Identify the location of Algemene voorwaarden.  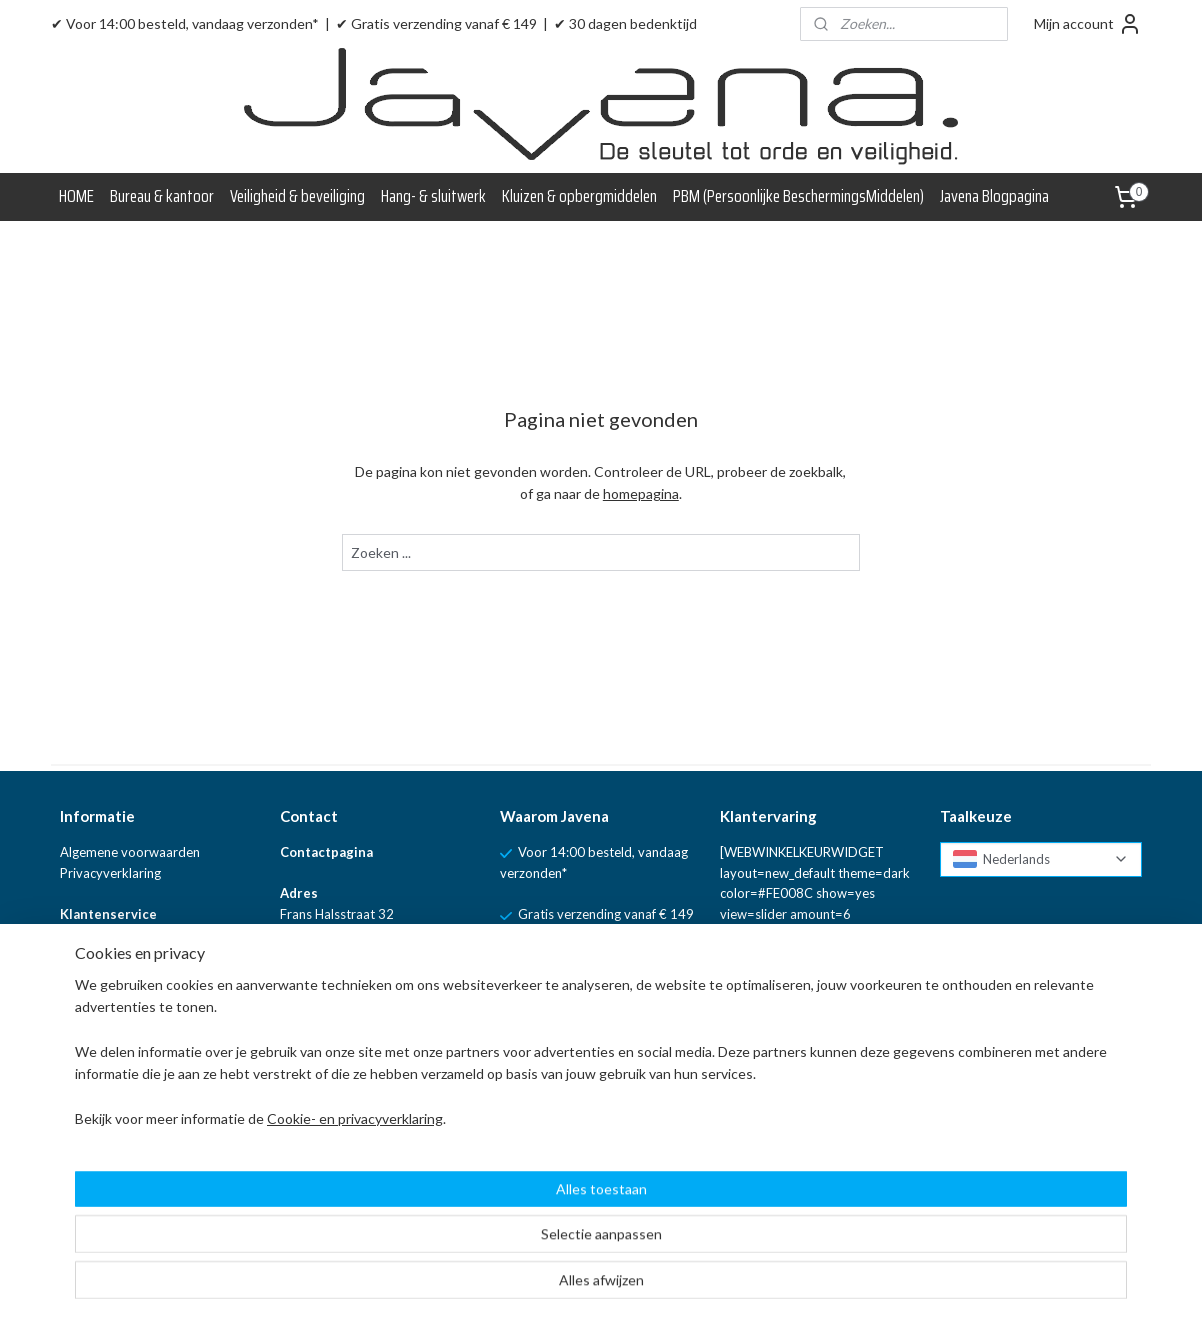
(130, 852).